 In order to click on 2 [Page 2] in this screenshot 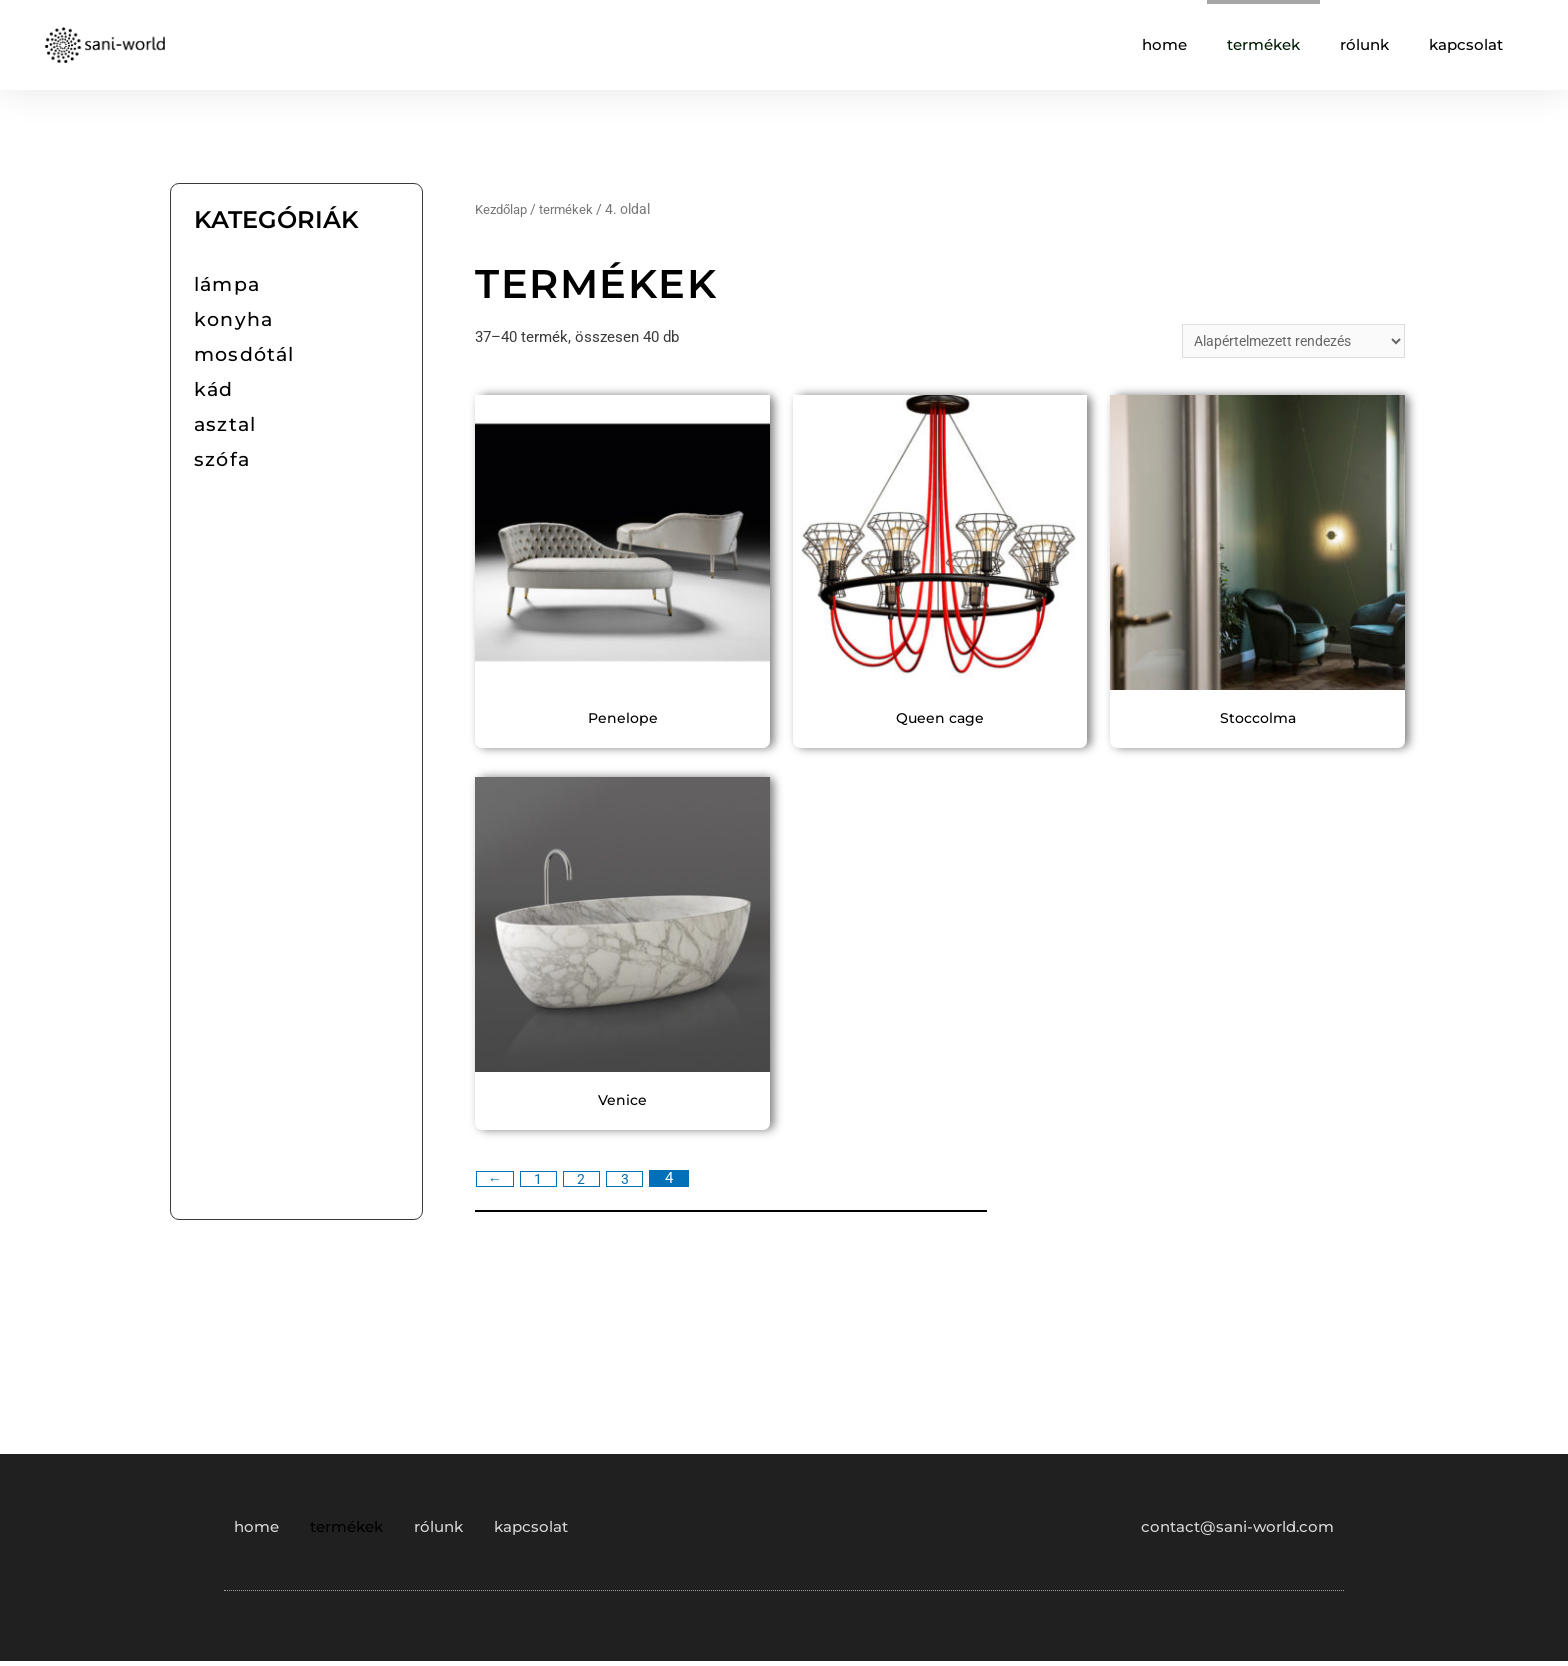, I will do `click(587, 1183)`.